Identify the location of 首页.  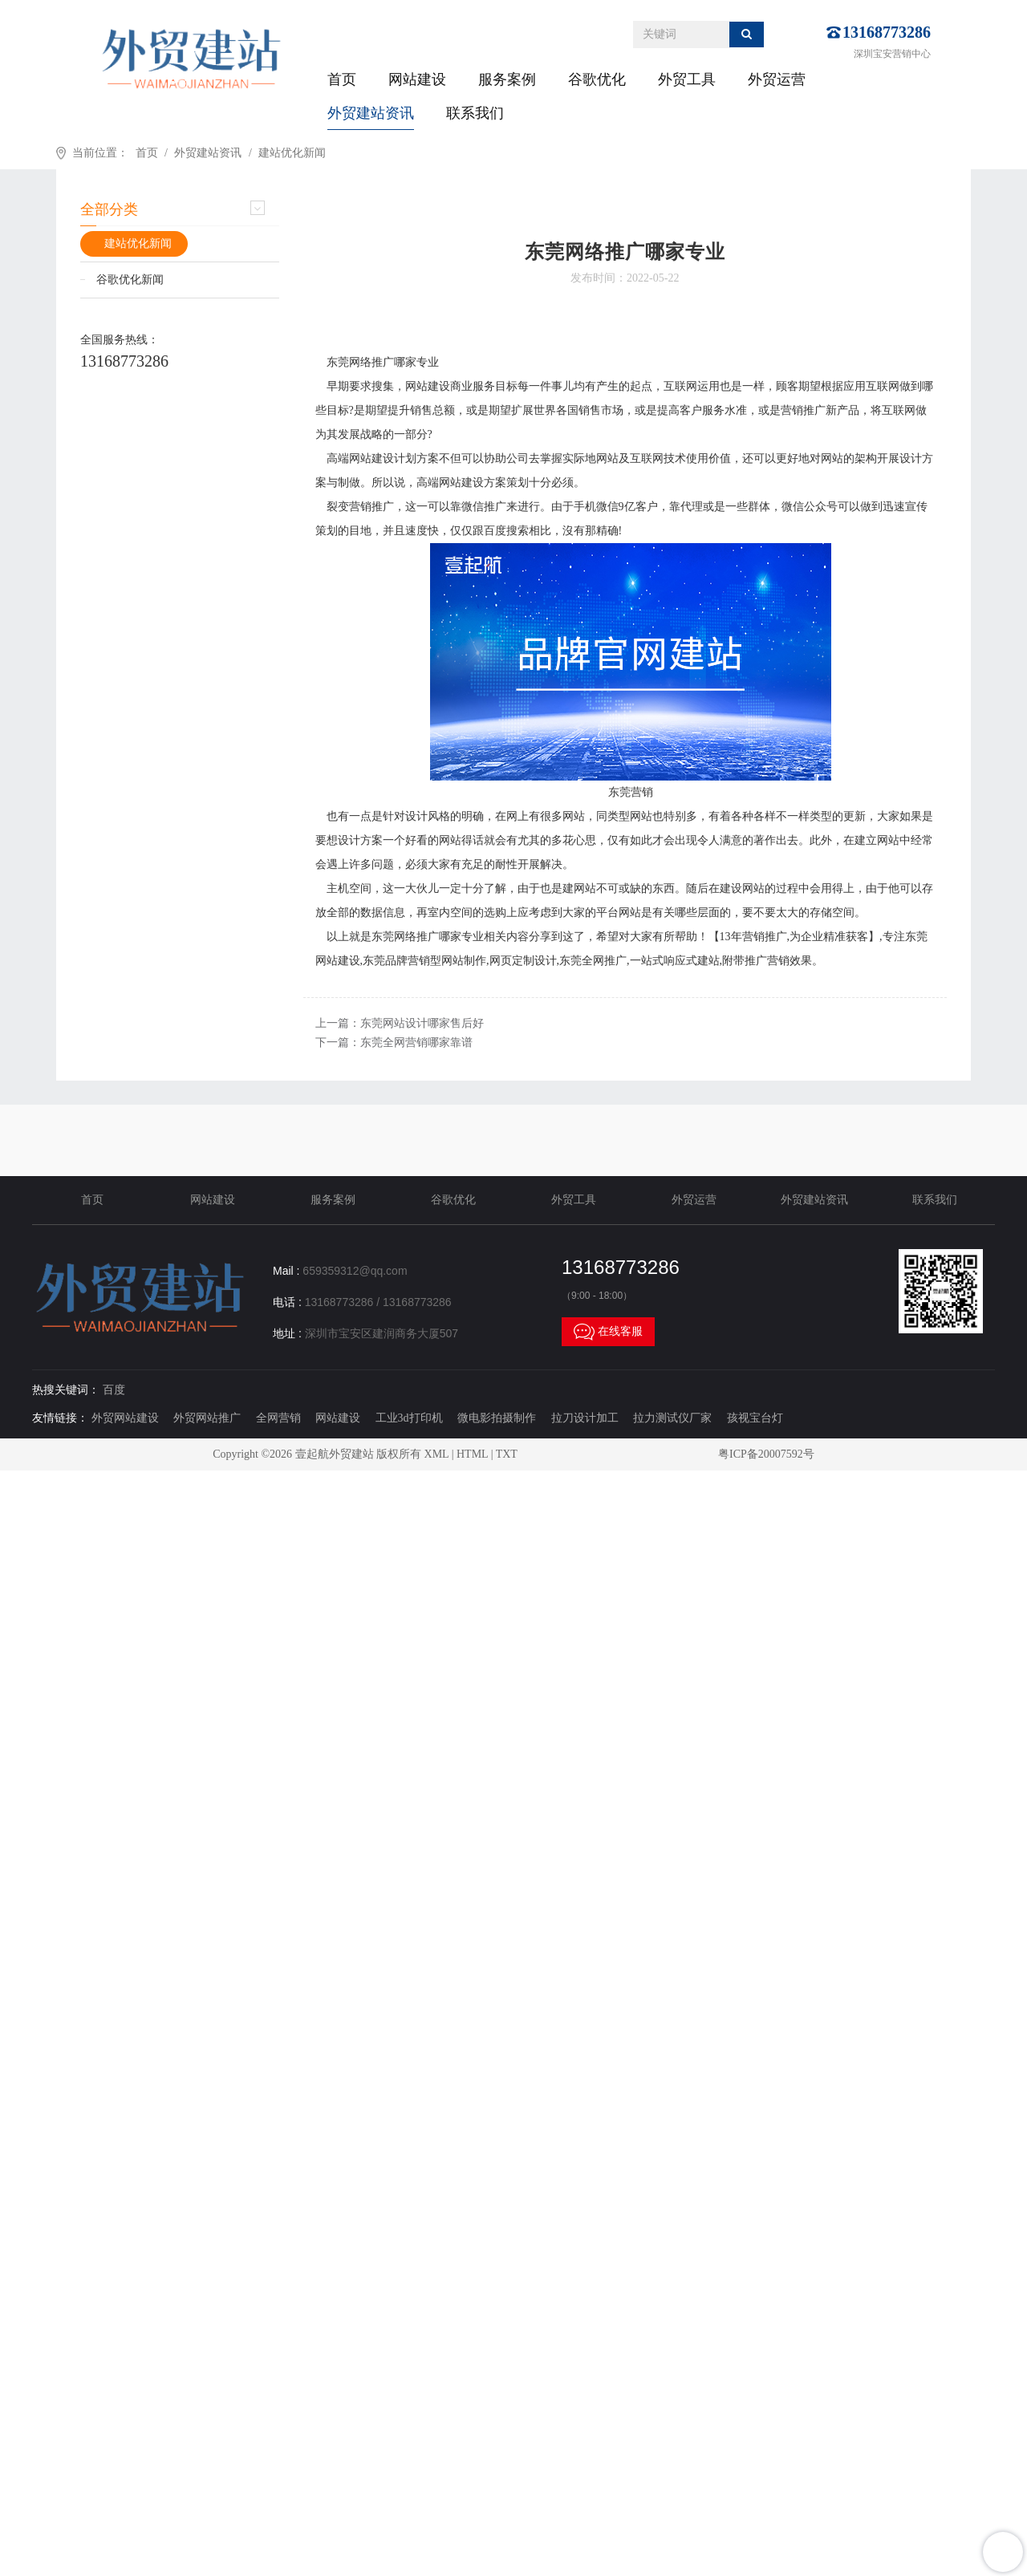
(341, 79).